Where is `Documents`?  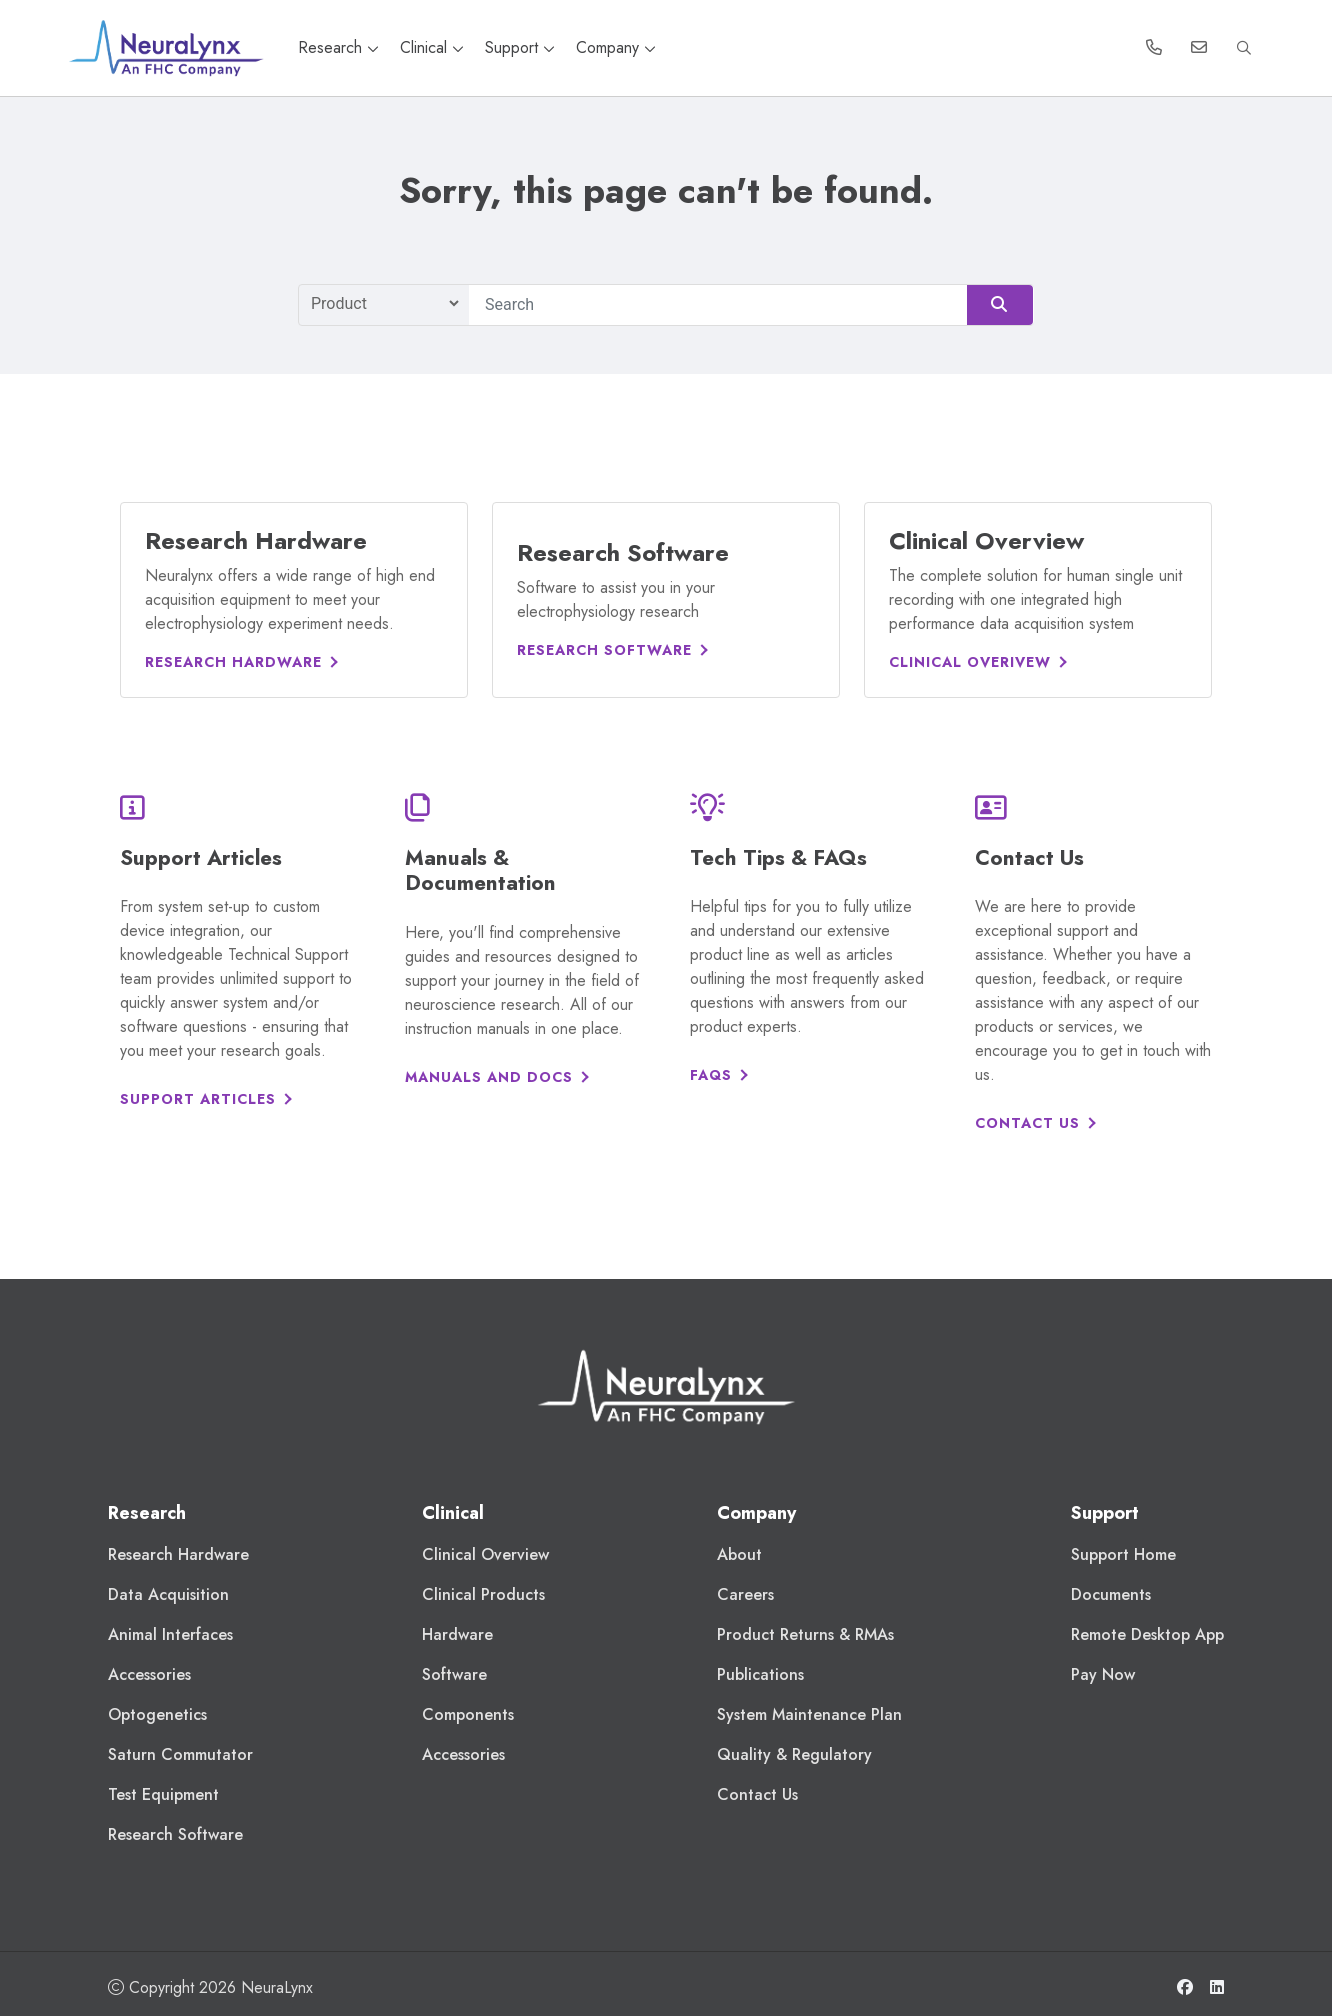
Documents is located at coordinates (1111, 1594).